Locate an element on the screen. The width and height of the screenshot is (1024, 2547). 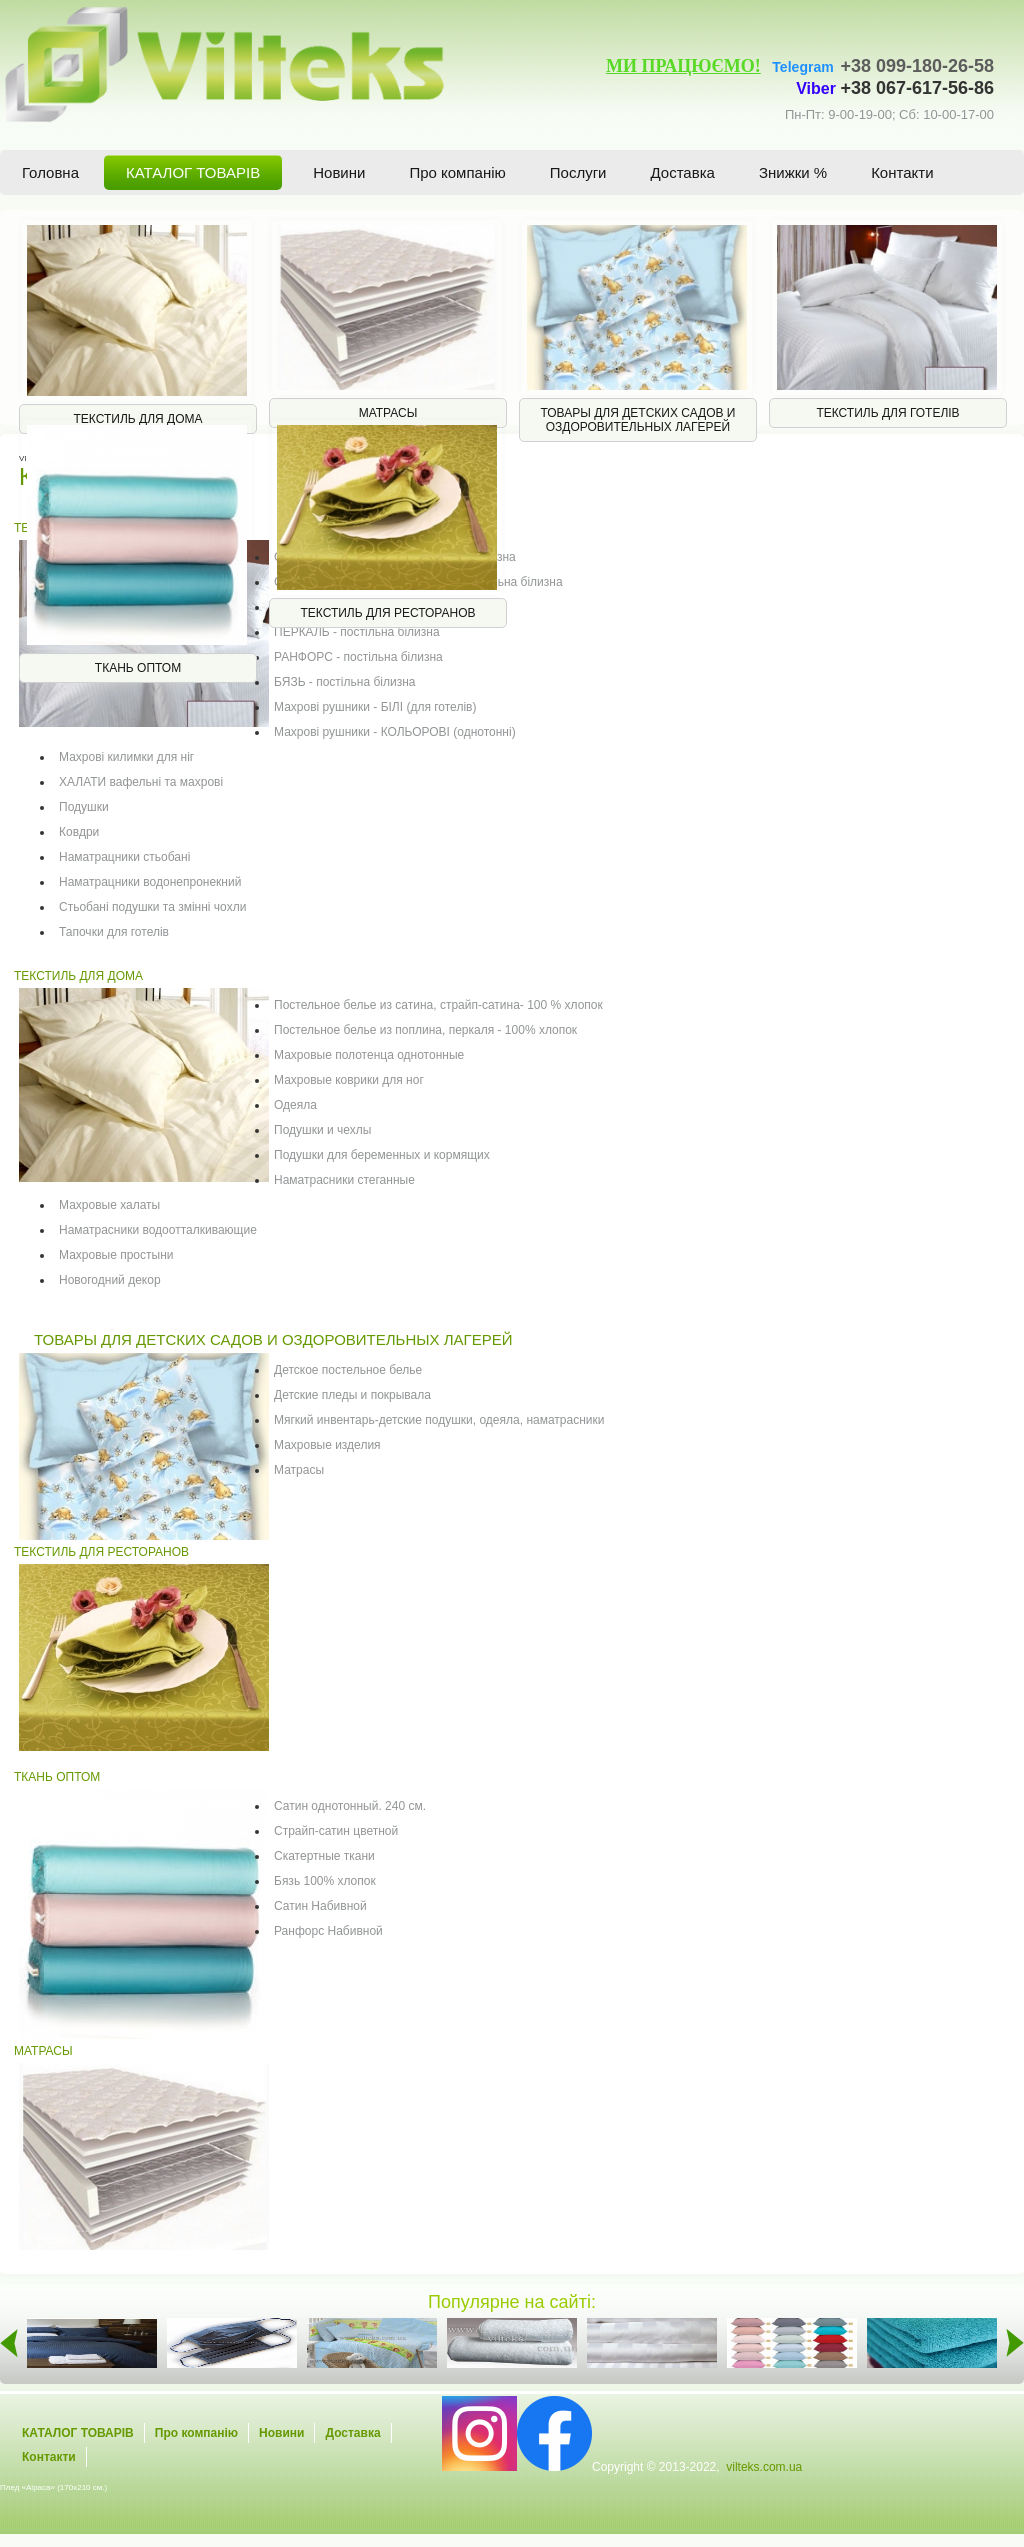
Сатин однотонный. 240 см. is located at coordinates (350, 1806).